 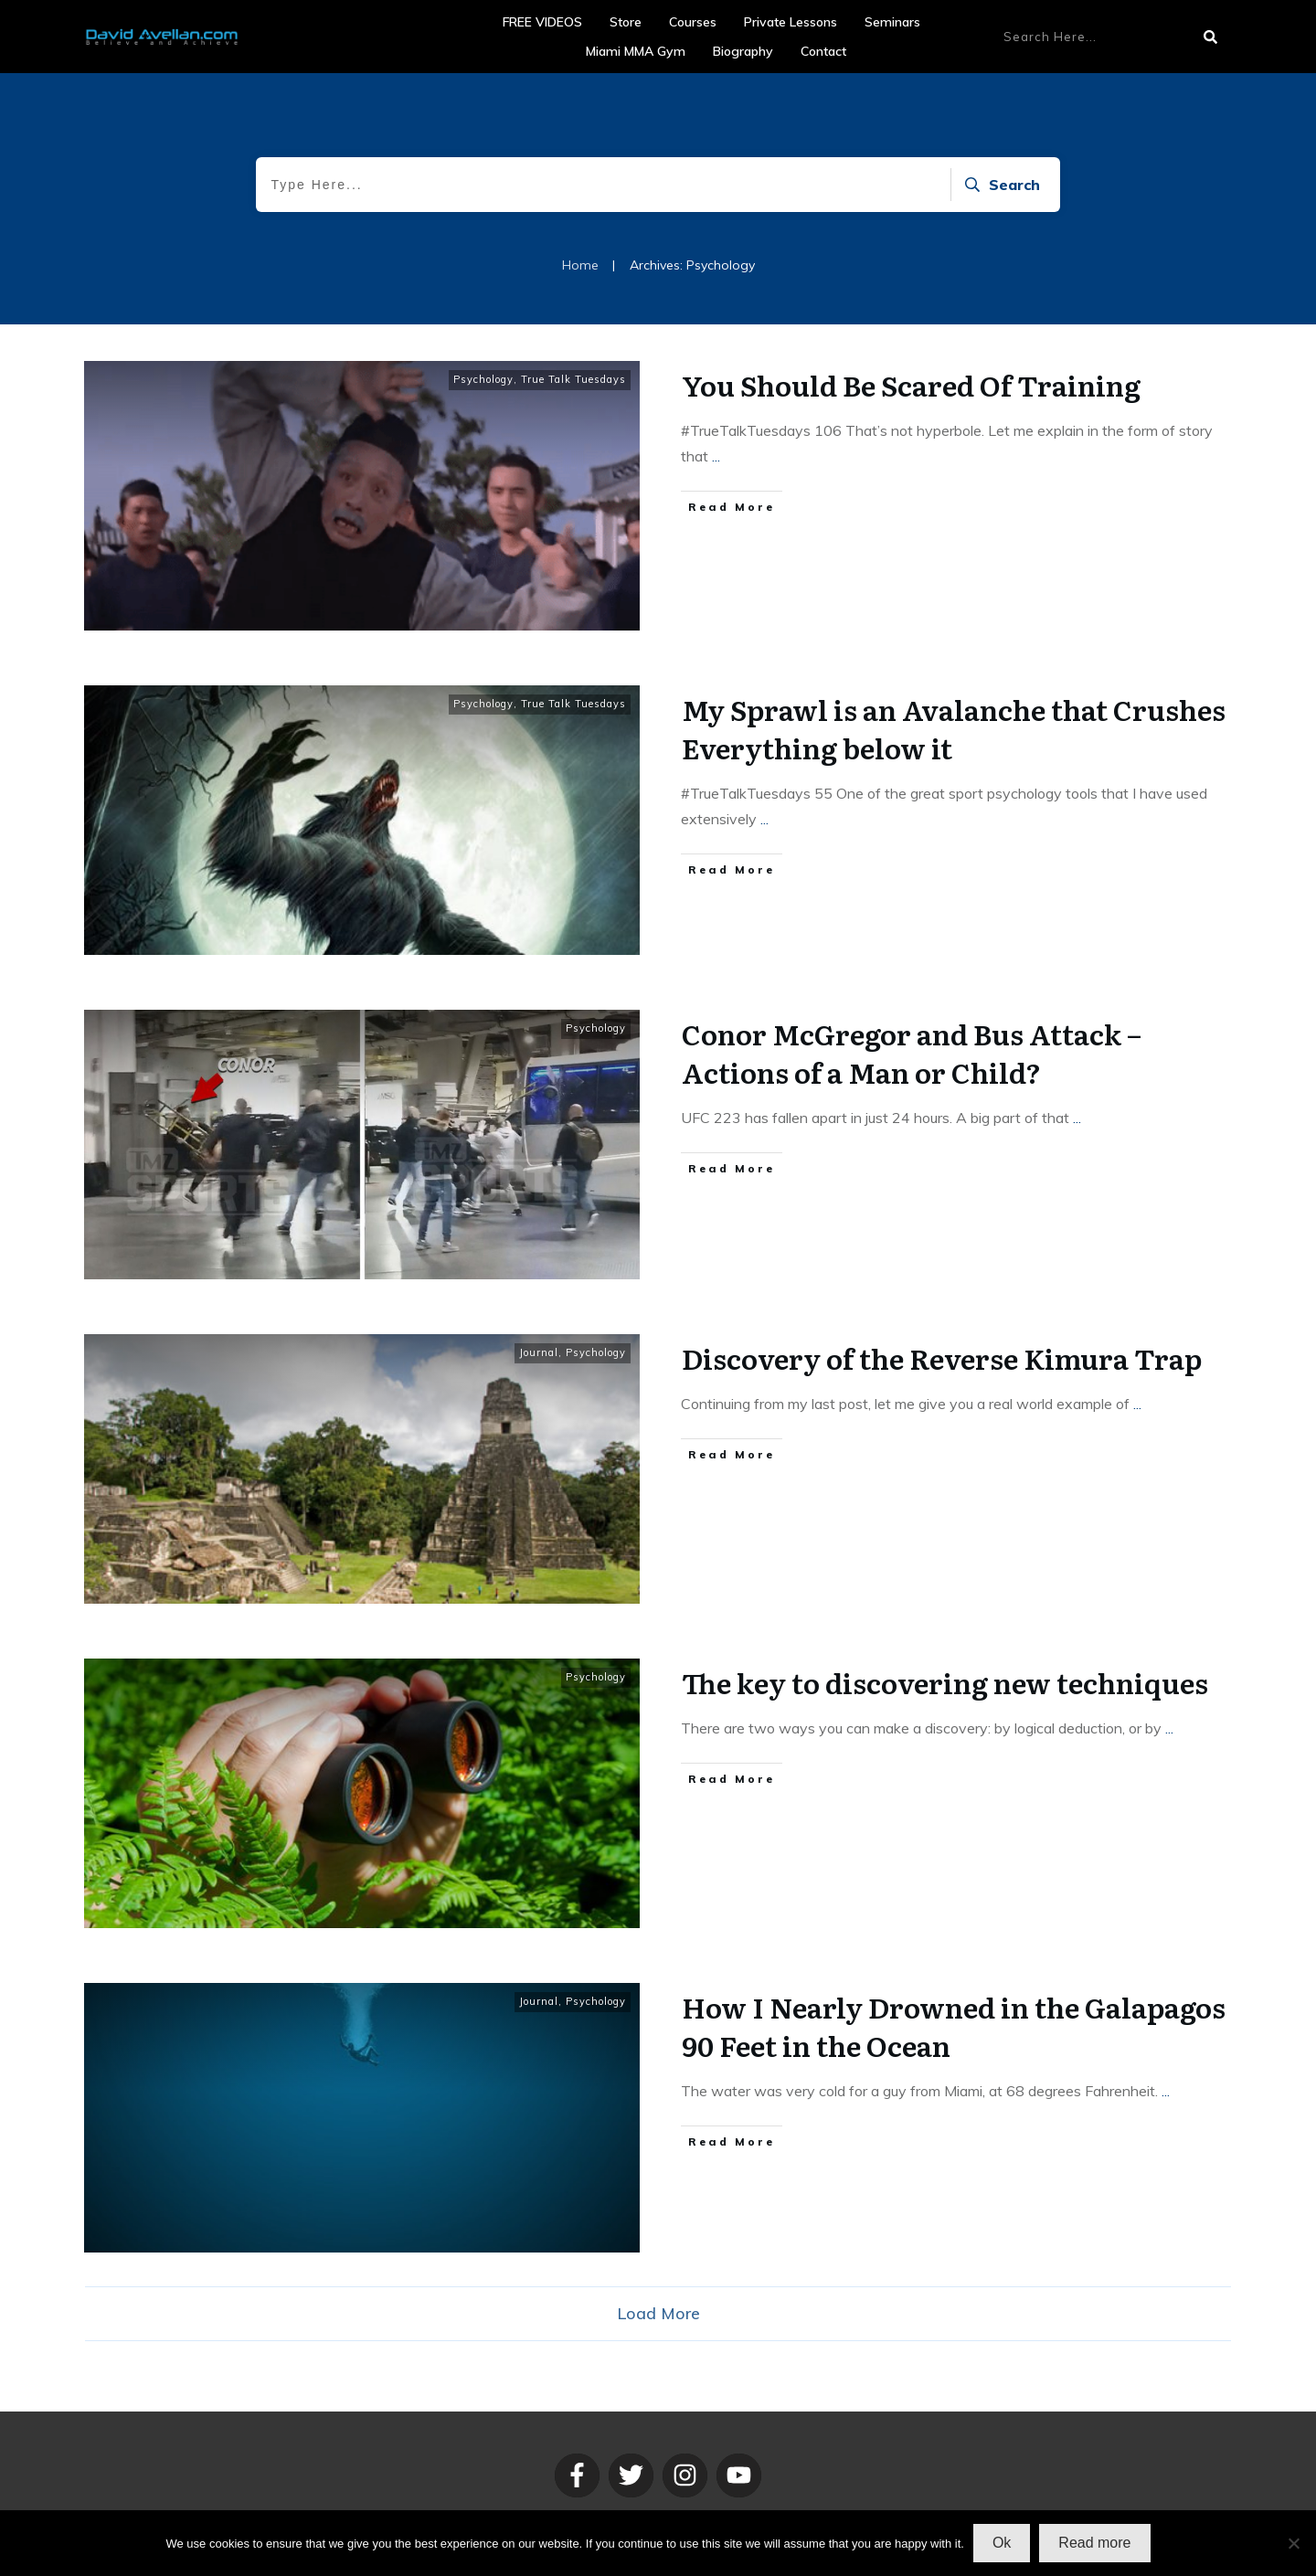 I want to click on Ok, so click(x=1001, y=2542).